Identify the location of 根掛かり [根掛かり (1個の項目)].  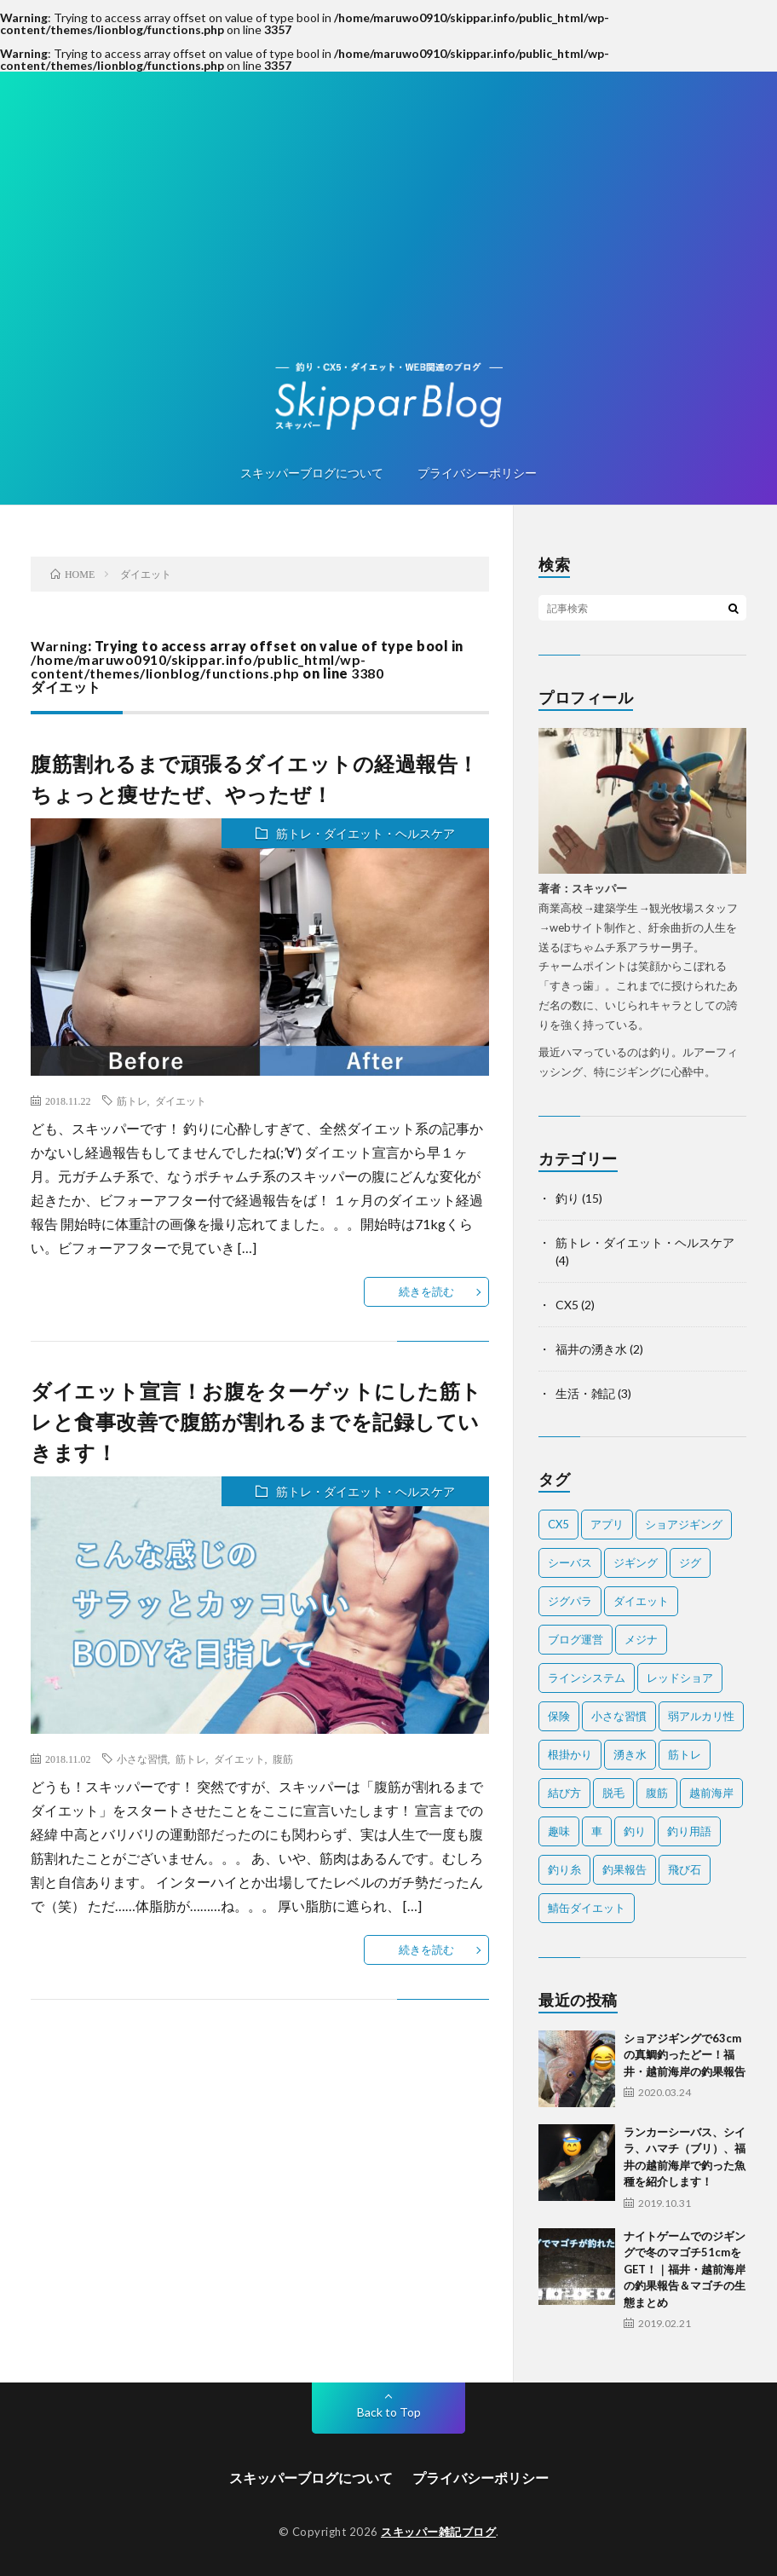
(570, 1754).